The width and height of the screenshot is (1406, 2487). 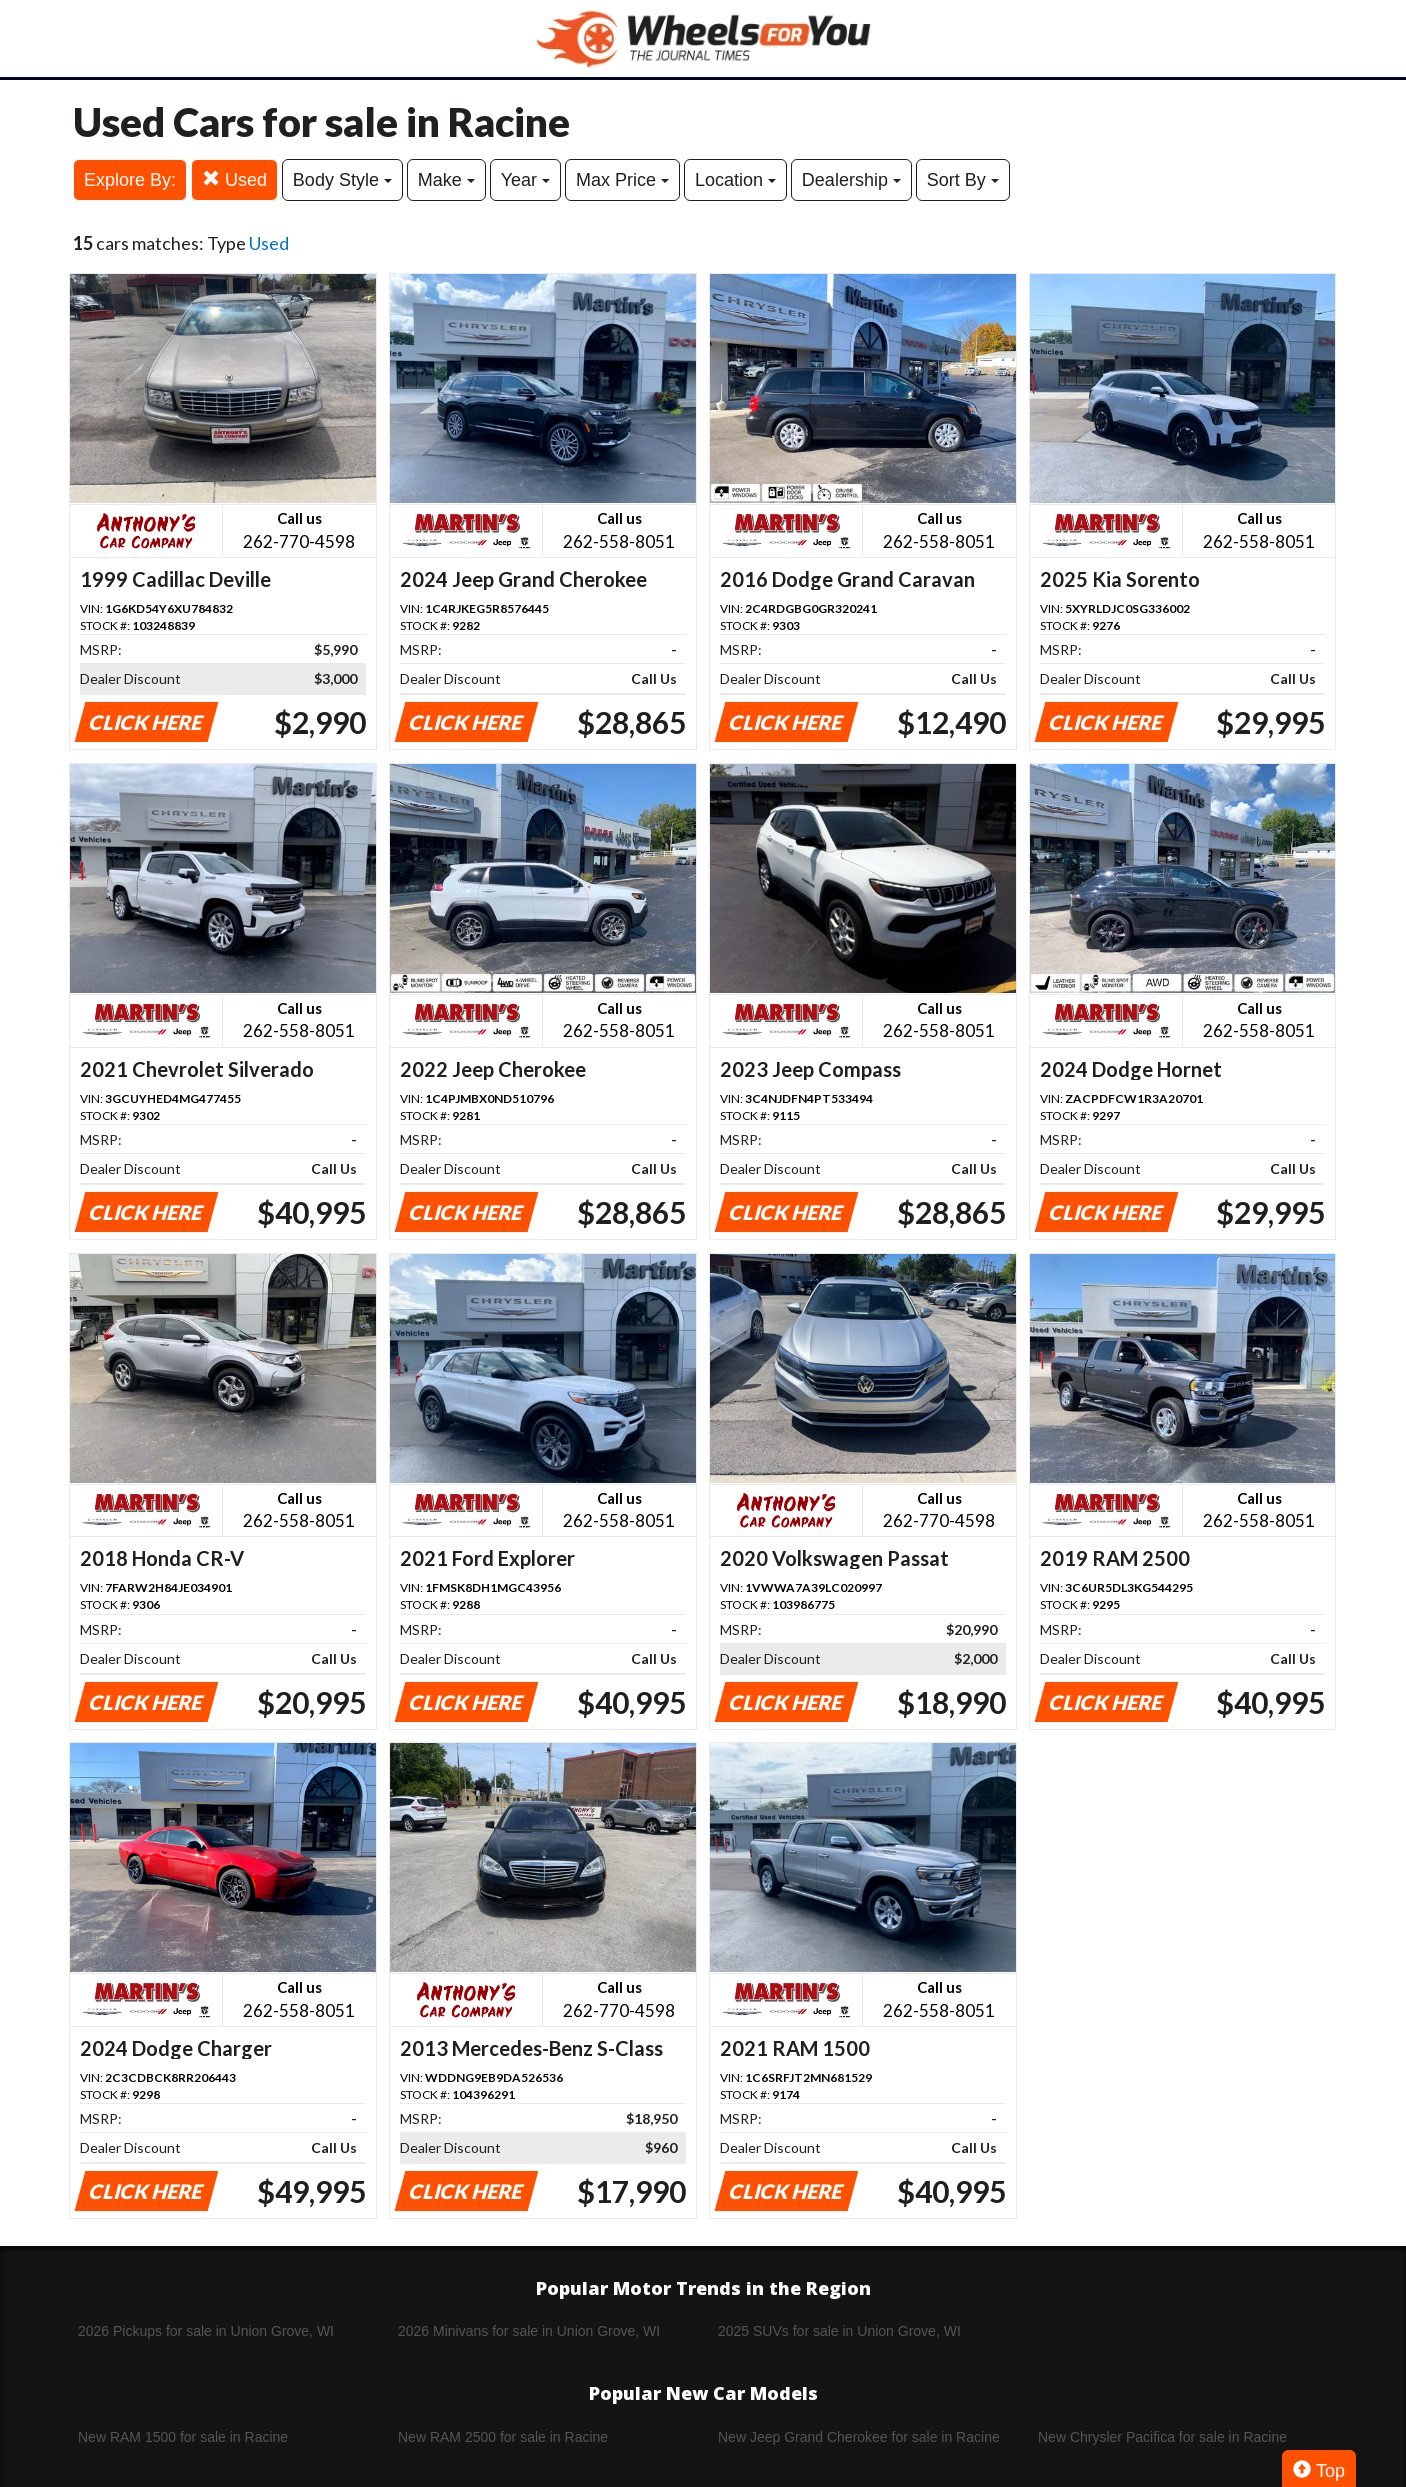 What do you see at coordinates (839, 2331) in the screenshot?
I see `2025 SUVs for sale in Union Grove, WI` at bounding box center [839, 2331].